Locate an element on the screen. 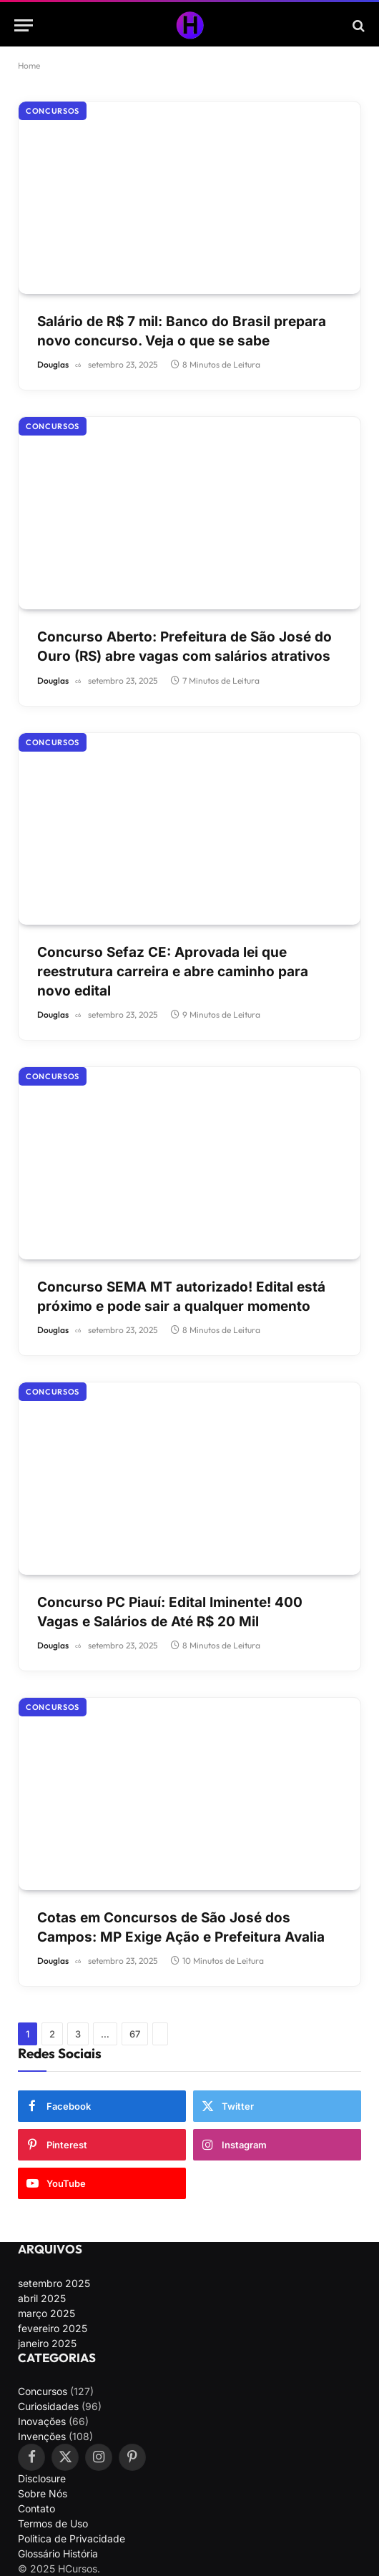  janeiro 2025 is located at coordinates (47, 2343).